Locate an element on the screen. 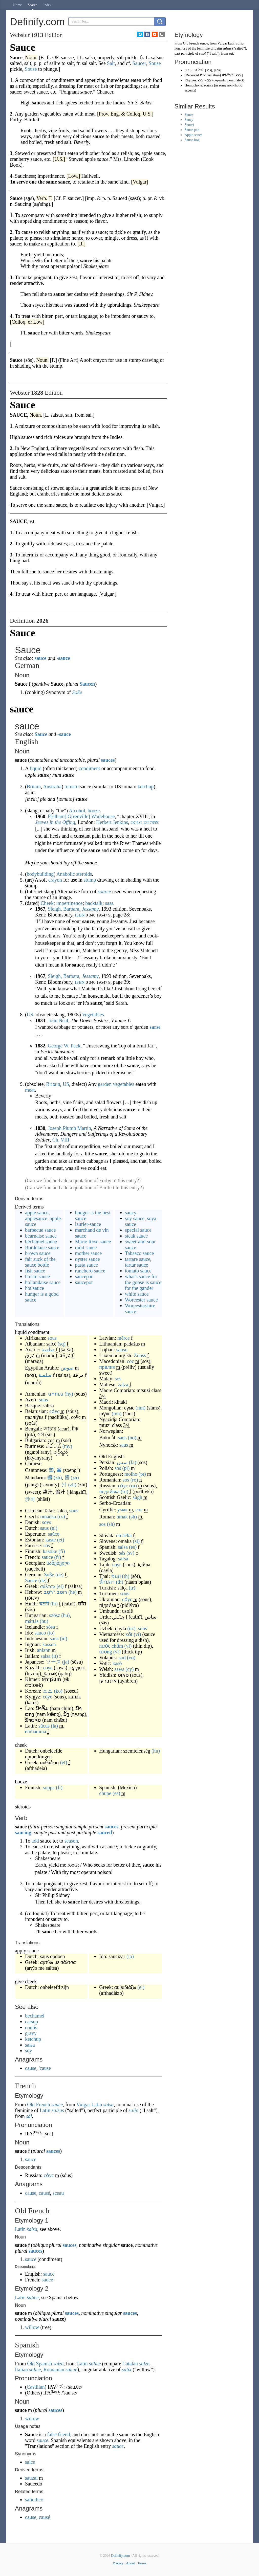 The image size is (259, 2576). kassen is located at coordinates (49, 1644).